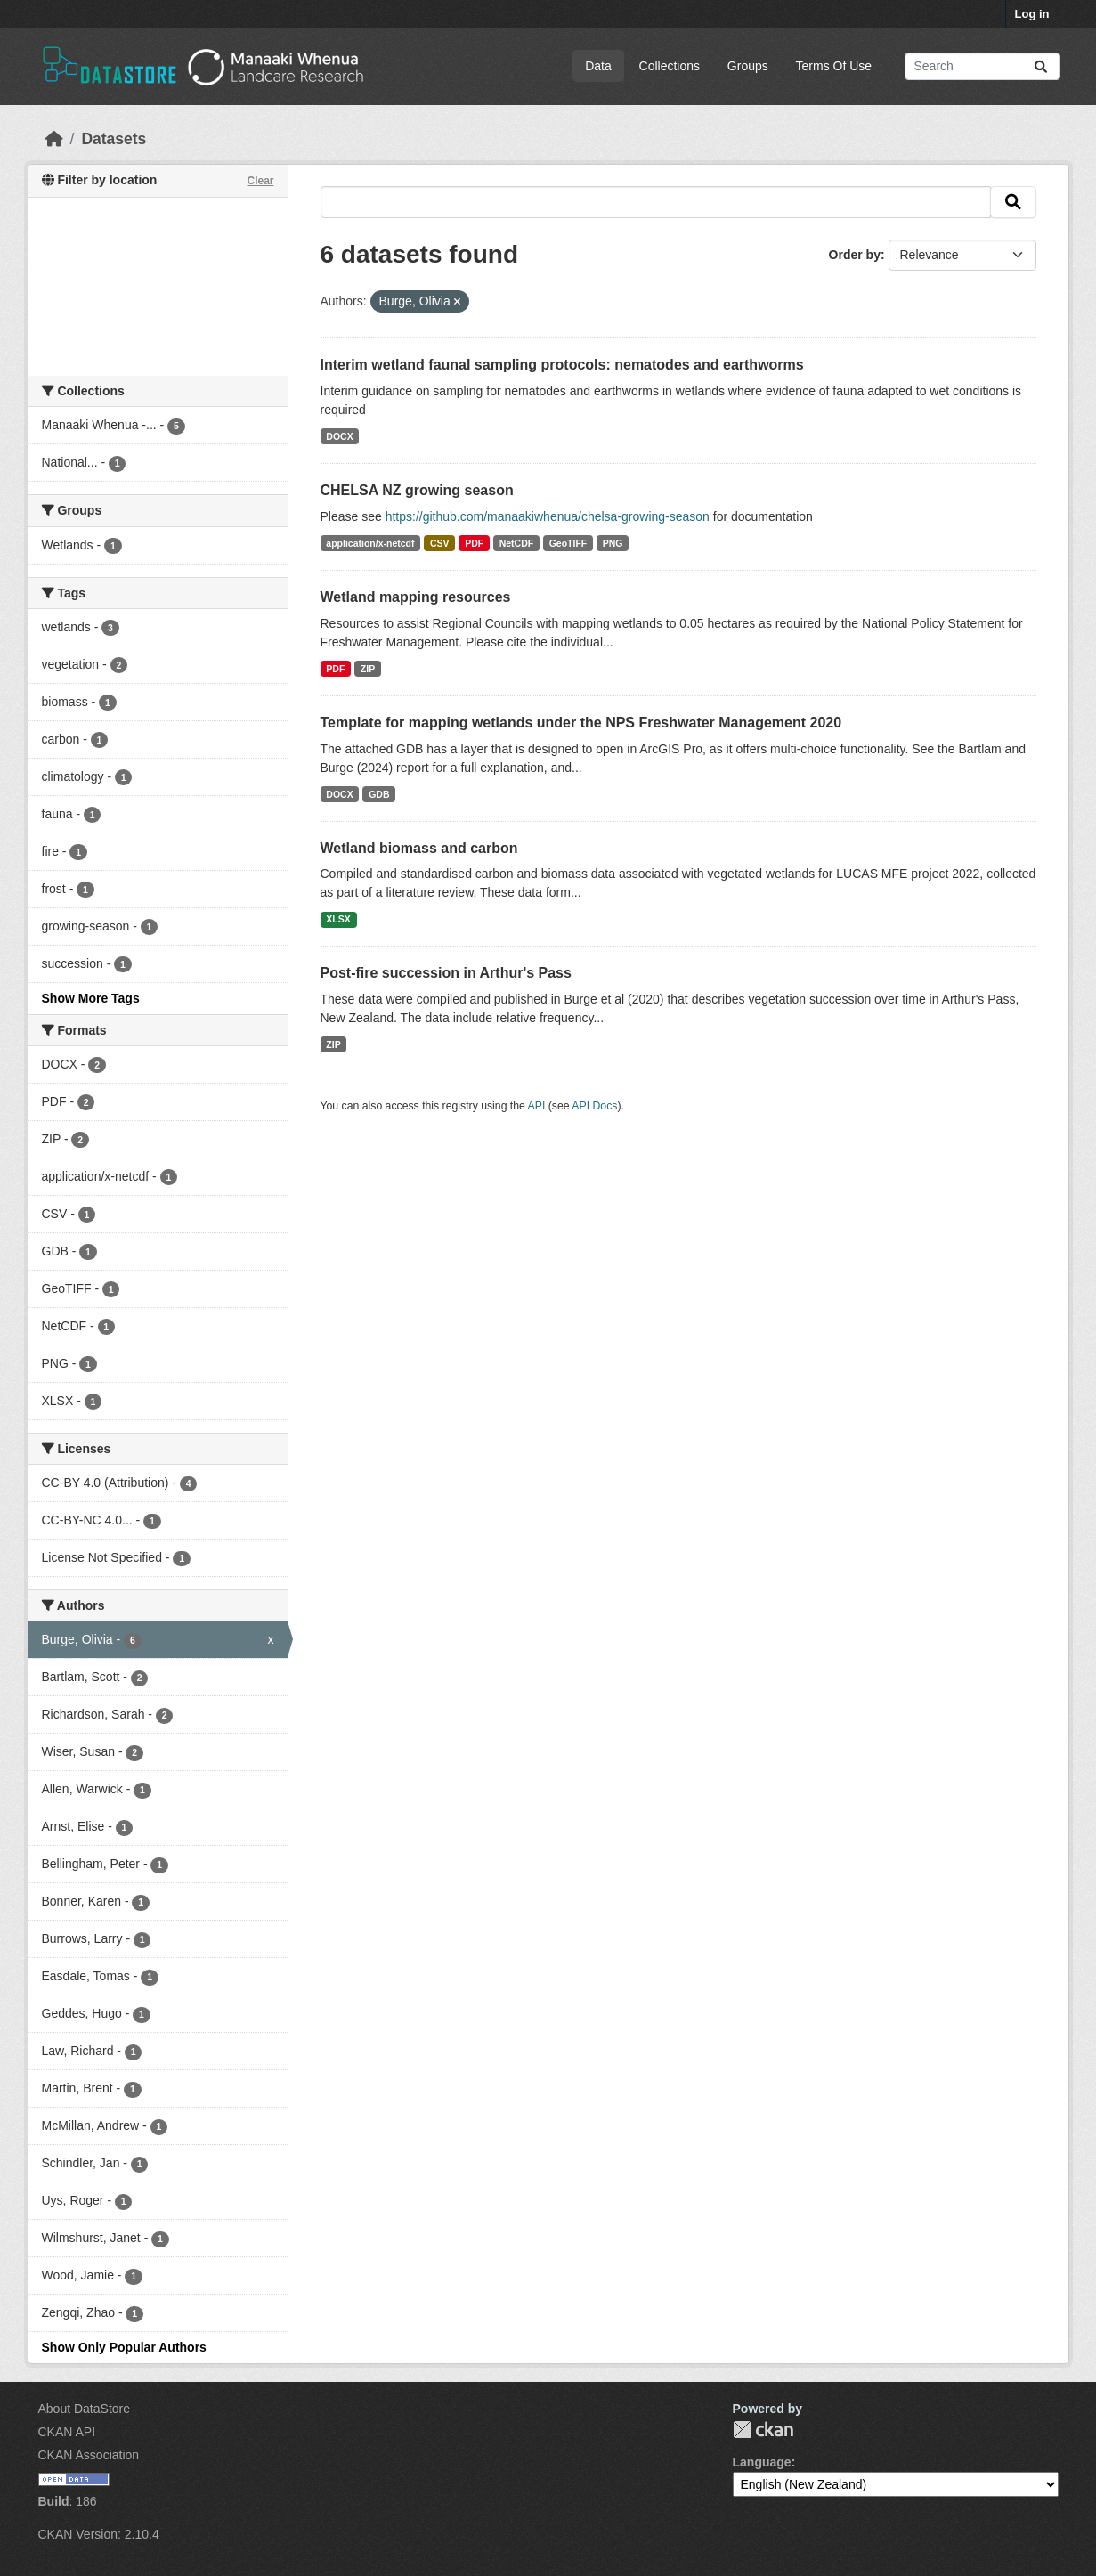 This screenshot has width=1096, height=2576. What do you see at coordinates (562, 364) in the screenshot?
I see `Interim wetland faunal sampling protocols: nematodes and earthworms` at bounding box center [562, 364].